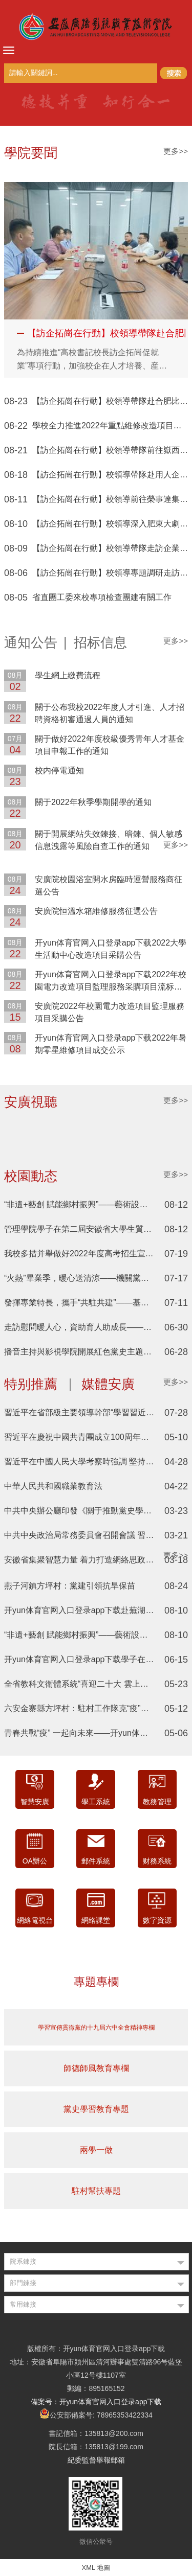  I want to click on 常用鍊接, so click(23, 2304).